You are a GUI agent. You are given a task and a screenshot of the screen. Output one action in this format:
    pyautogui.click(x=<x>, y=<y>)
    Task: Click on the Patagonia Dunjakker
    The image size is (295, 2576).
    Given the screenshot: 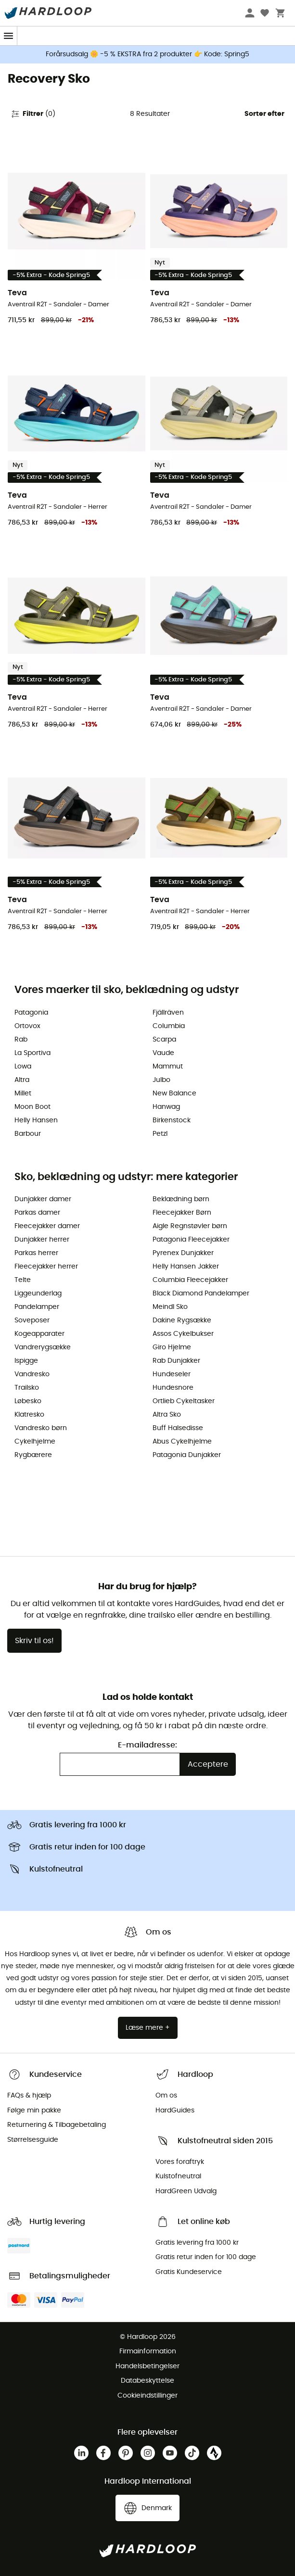 What is the action you would take?
    pyautogui.click(x=187, y=1455)
    